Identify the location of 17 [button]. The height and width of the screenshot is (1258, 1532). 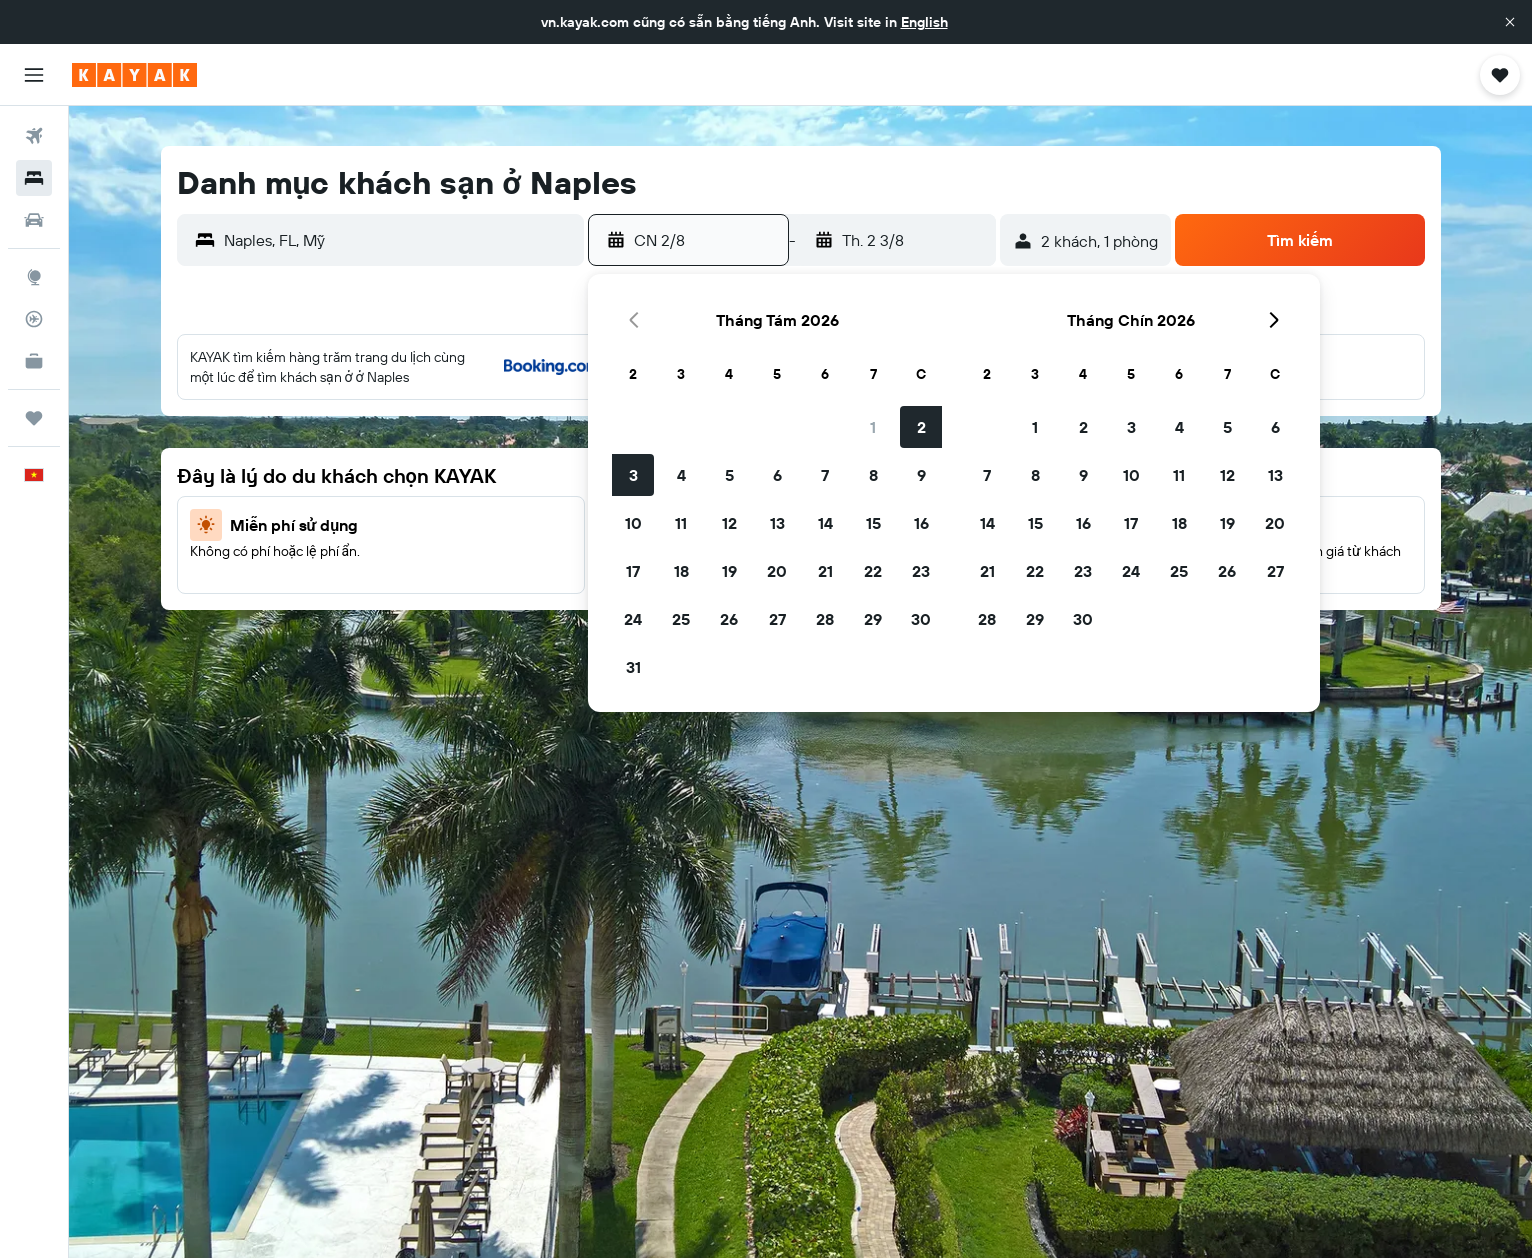
(633, 571).